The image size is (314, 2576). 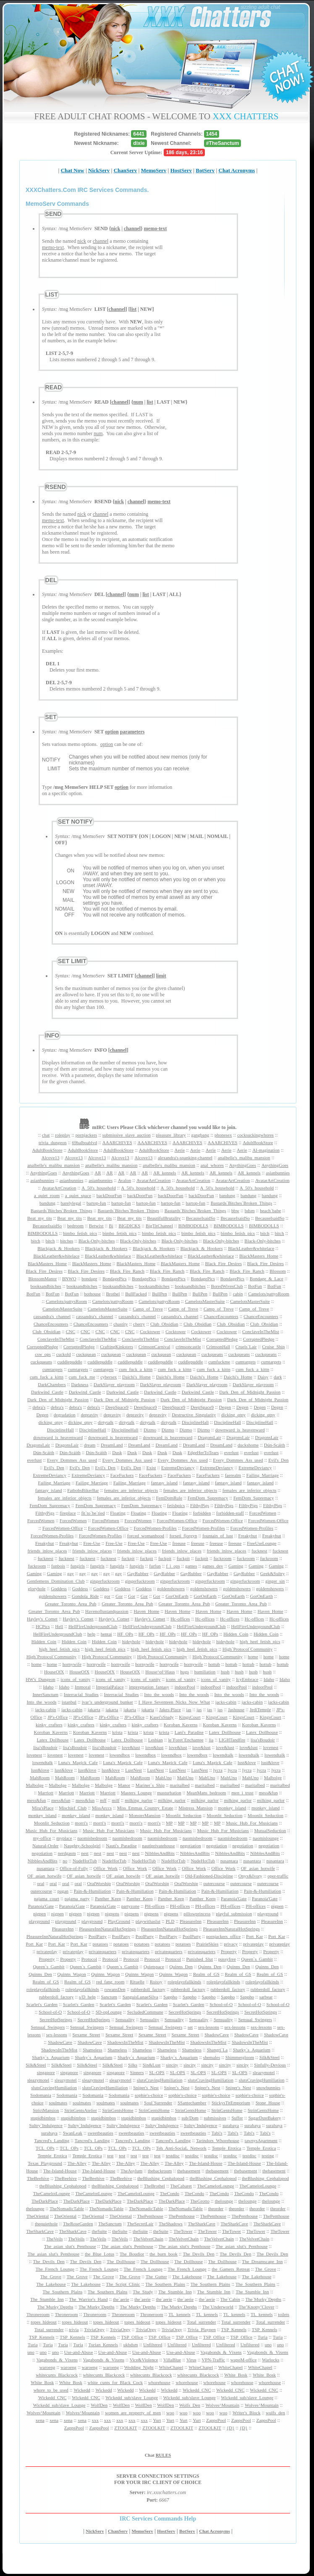 What do you see at coordinates (217, 2140) in the screenshot?
I see `Tarindors_Whorehouse` at bounding box center [217, 2140].